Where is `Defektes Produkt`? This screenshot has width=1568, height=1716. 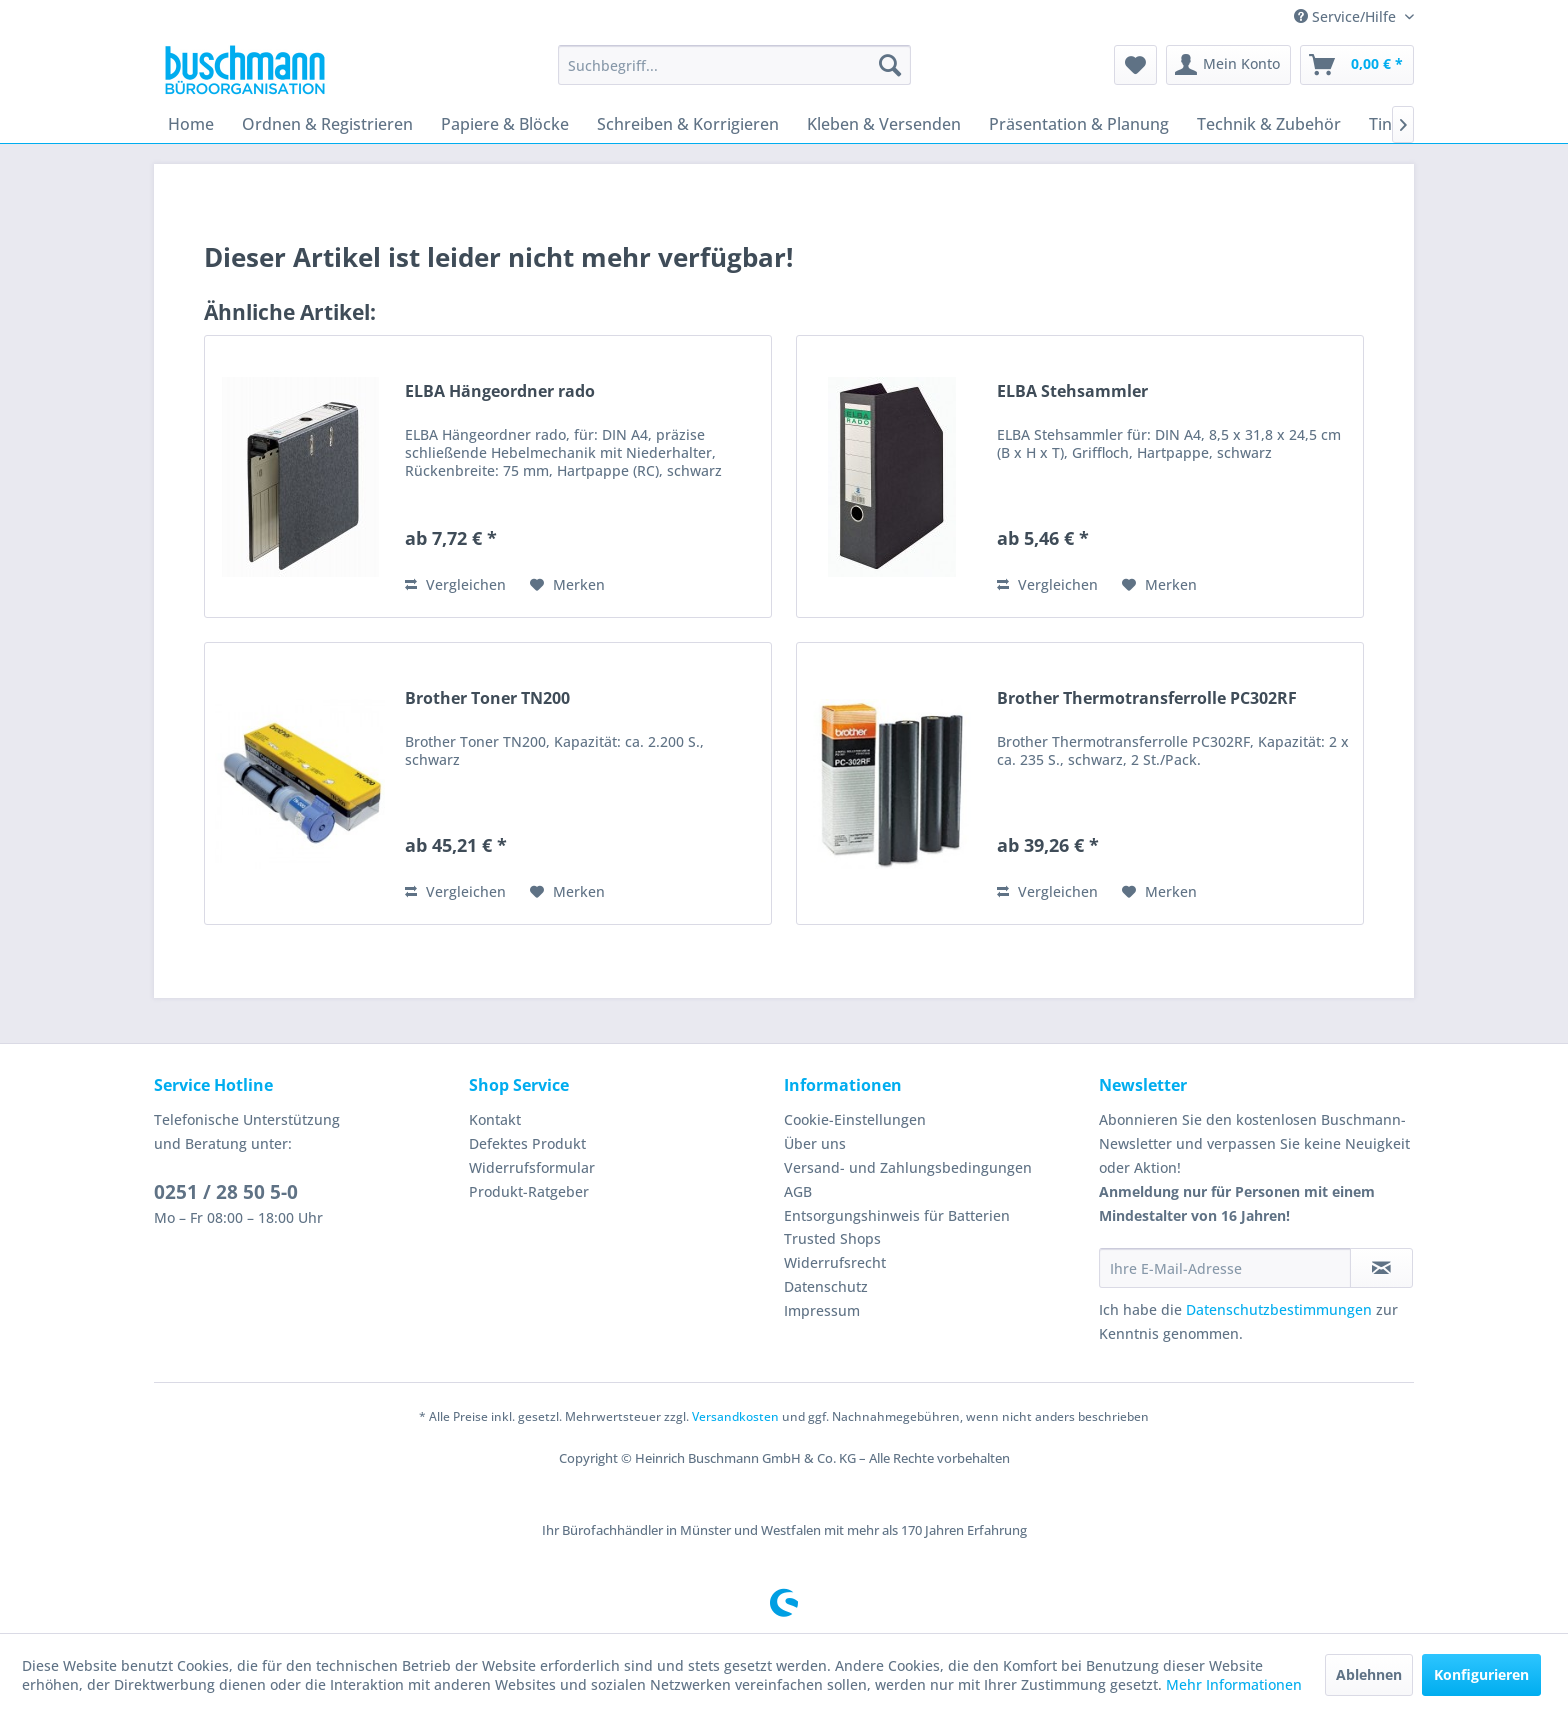
Defektes Produkt is located at coordinates (527, 1143).